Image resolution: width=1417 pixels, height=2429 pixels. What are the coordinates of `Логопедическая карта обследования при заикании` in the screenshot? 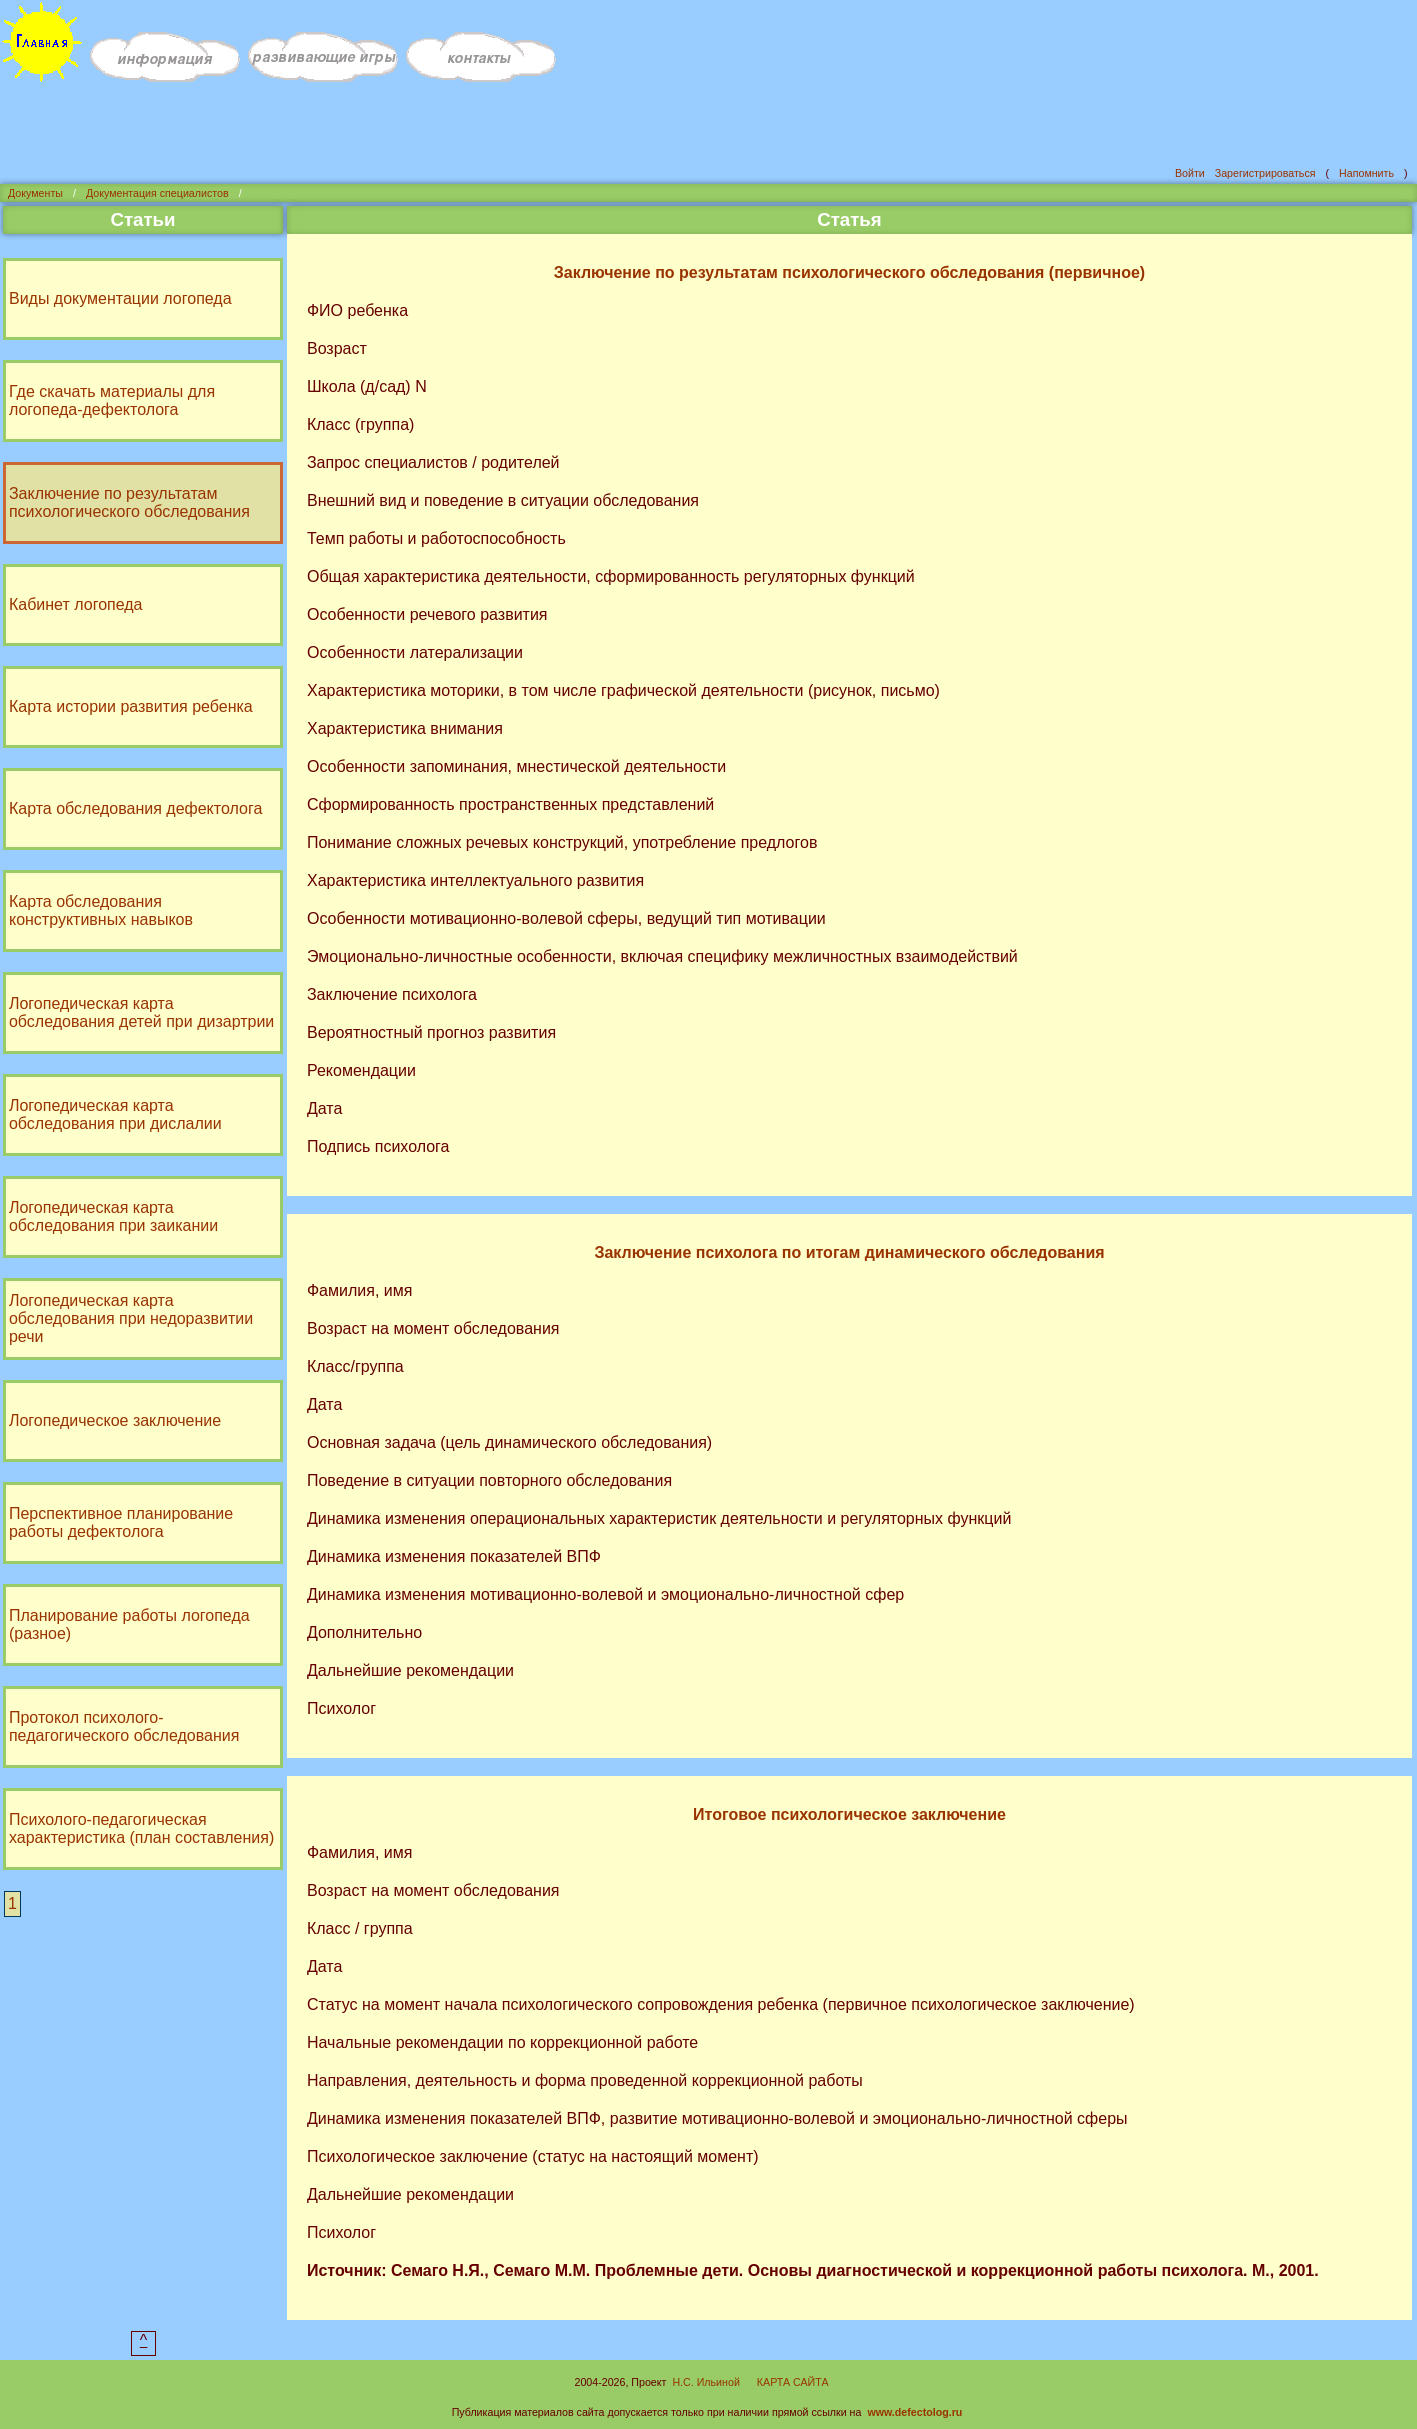 It's located at (115, 1214).